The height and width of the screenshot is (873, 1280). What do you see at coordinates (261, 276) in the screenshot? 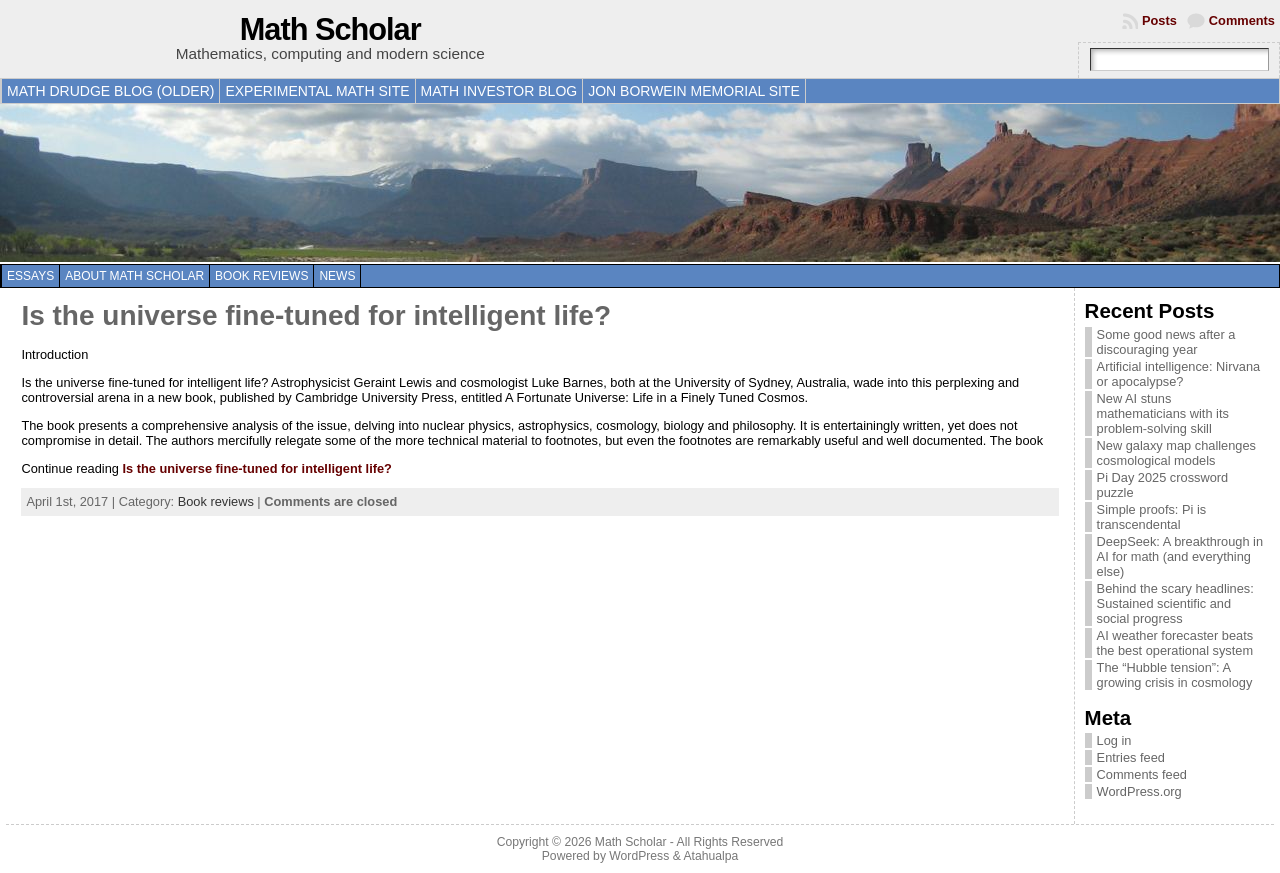
I see `Book reviews` at bounding box center [261, 276].